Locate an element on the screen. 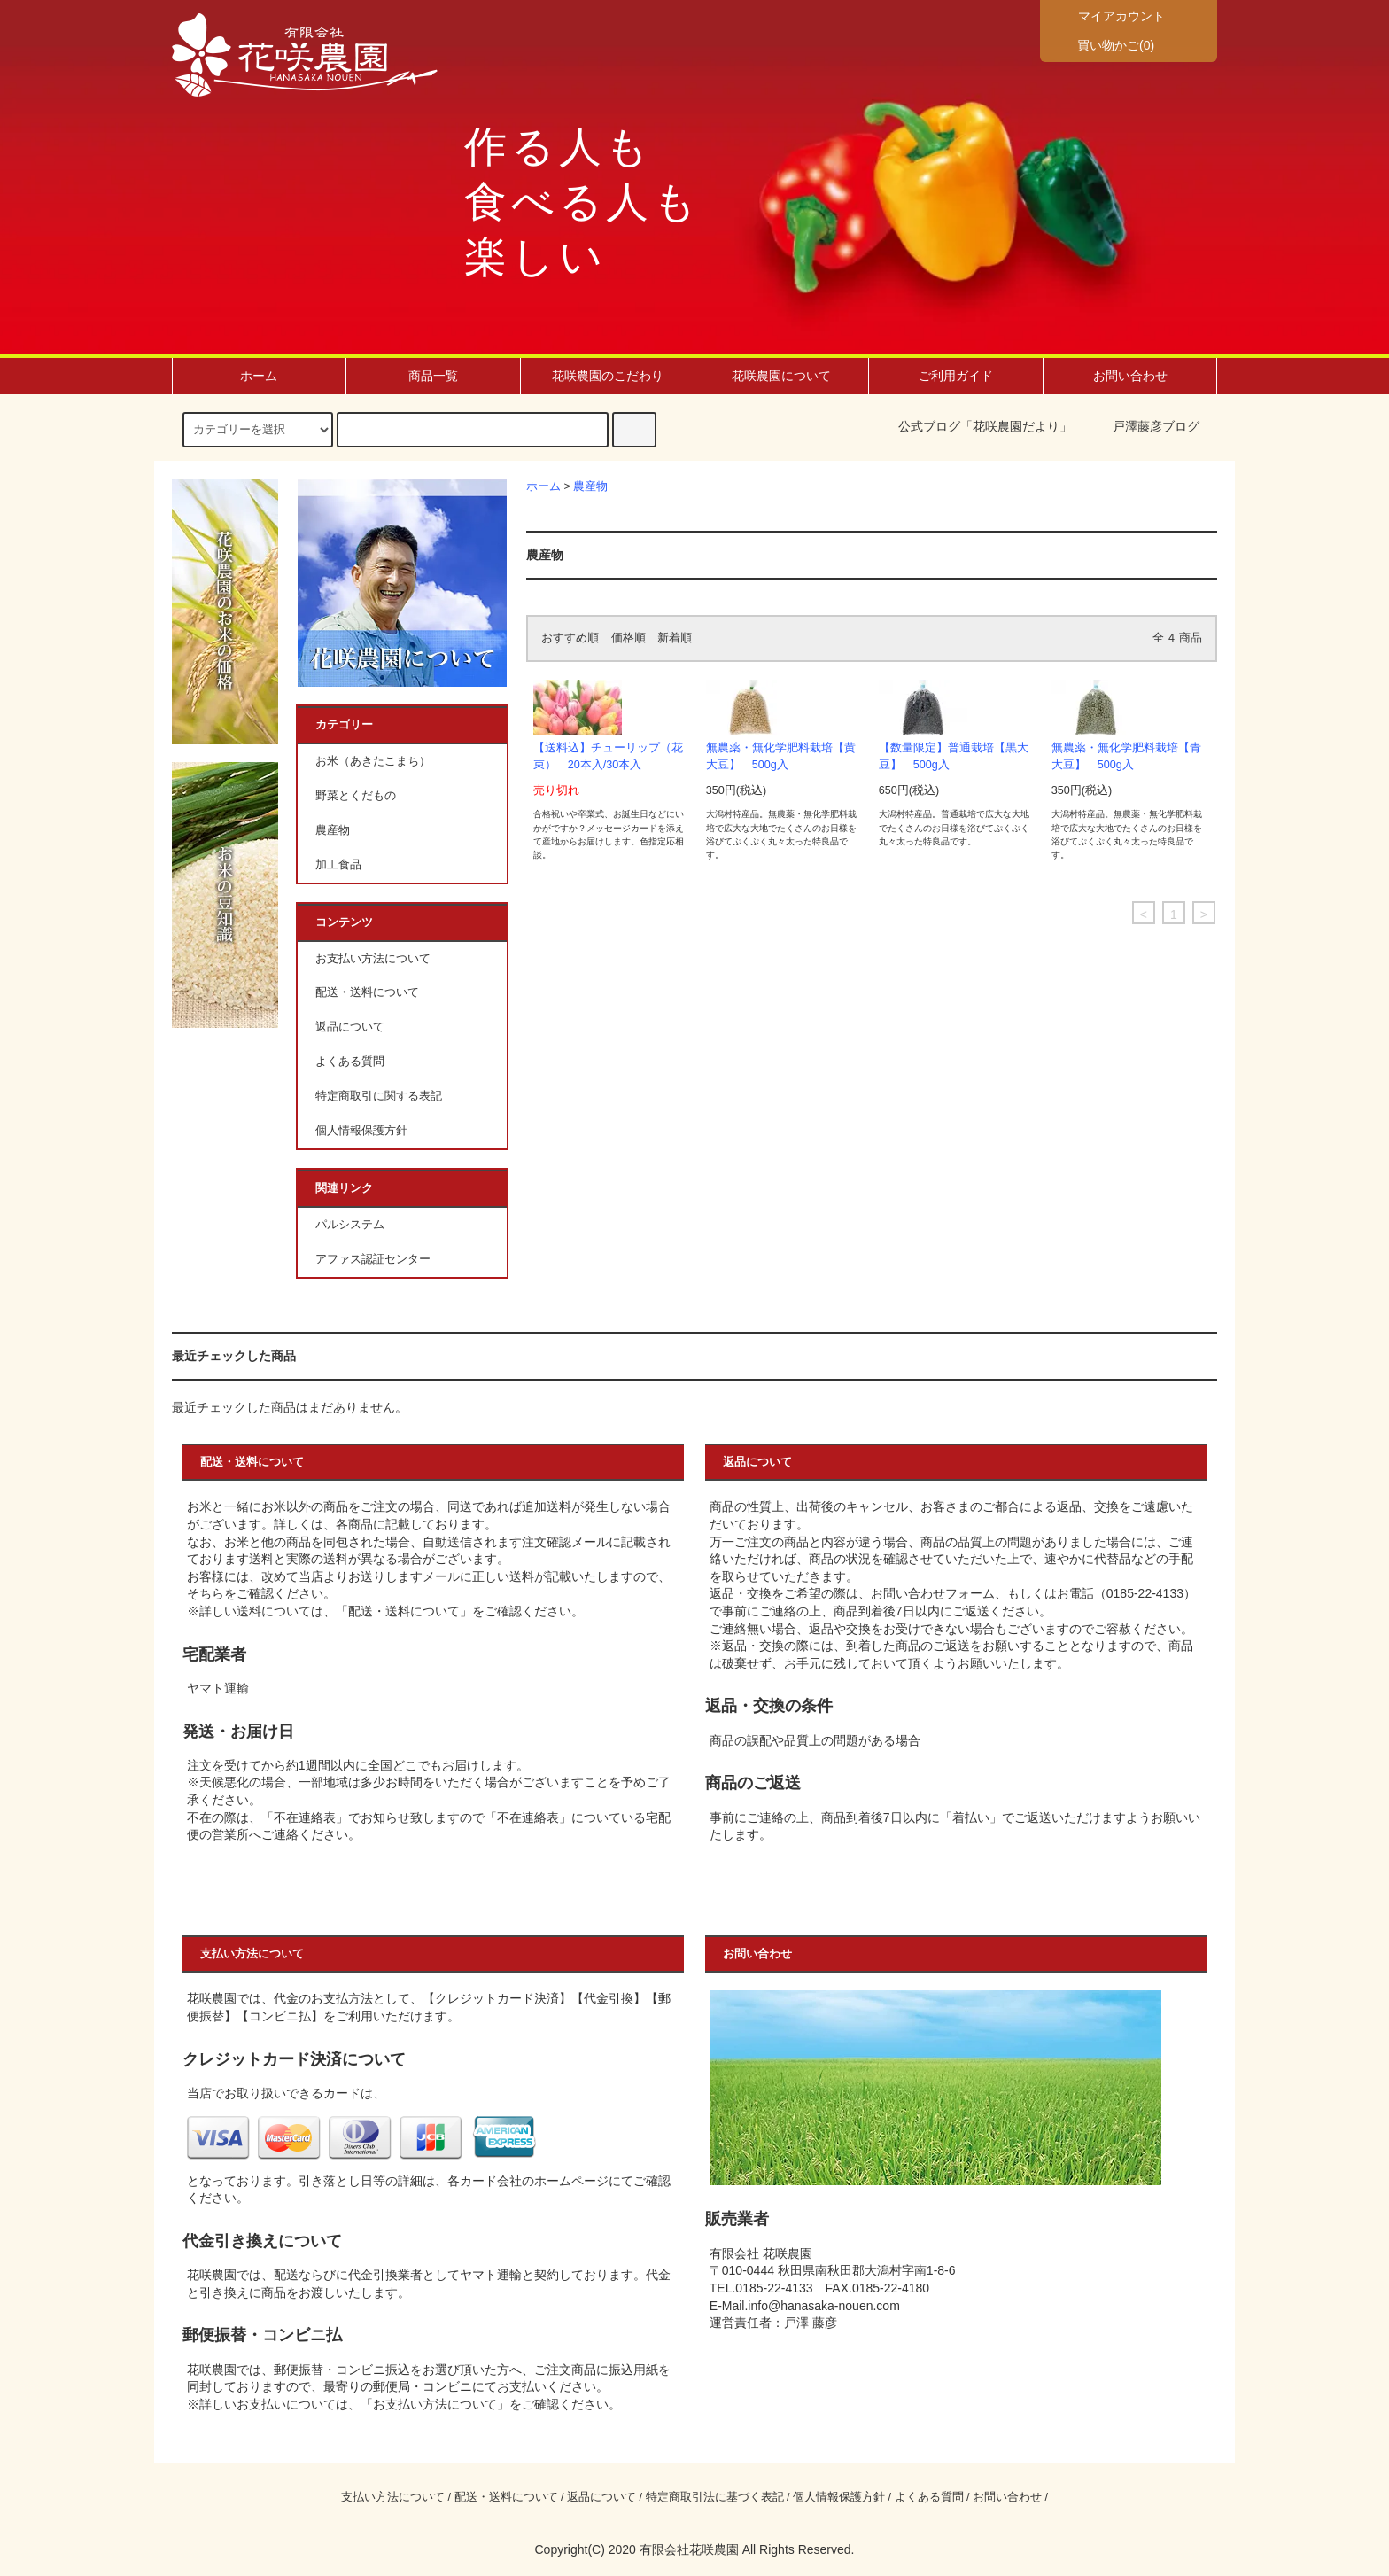  農産物 is located at coordinates (590, 486).